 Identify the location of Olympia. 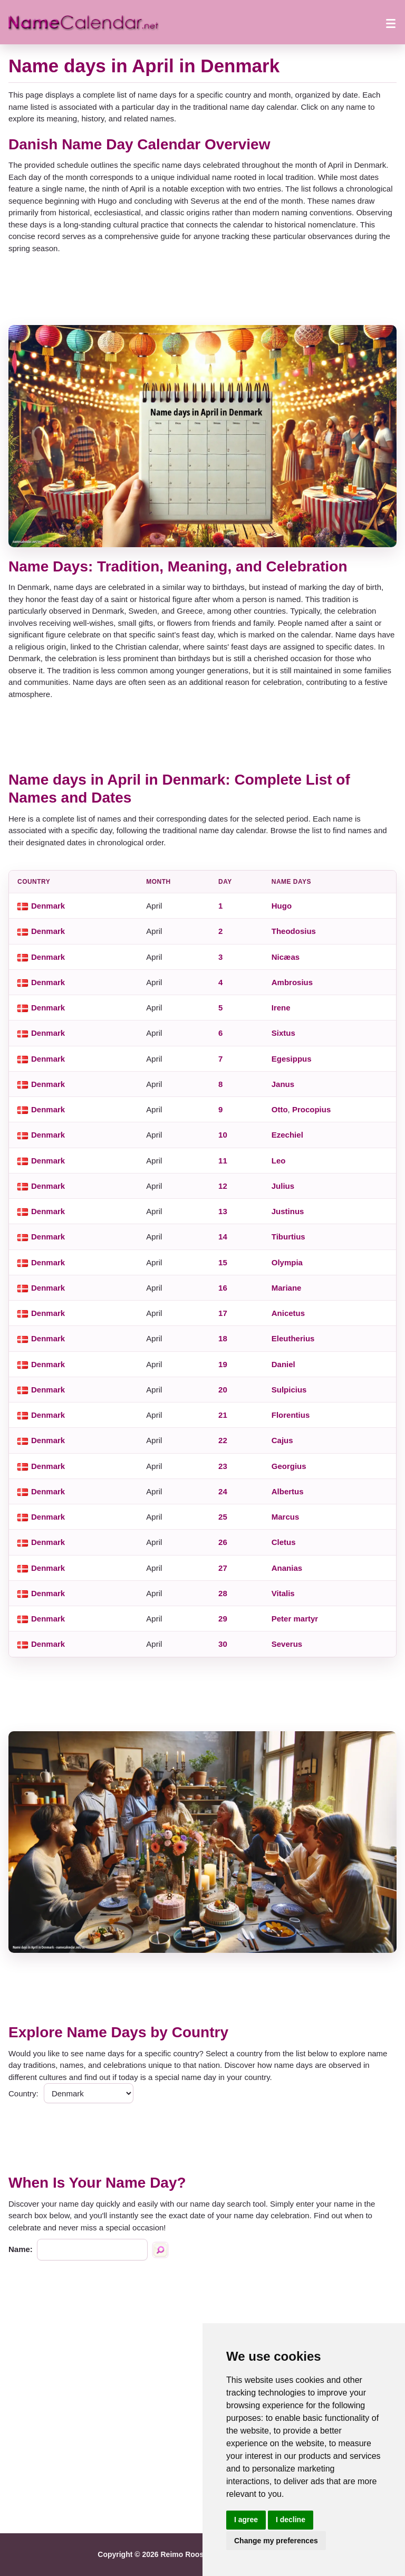
(287, 1262).